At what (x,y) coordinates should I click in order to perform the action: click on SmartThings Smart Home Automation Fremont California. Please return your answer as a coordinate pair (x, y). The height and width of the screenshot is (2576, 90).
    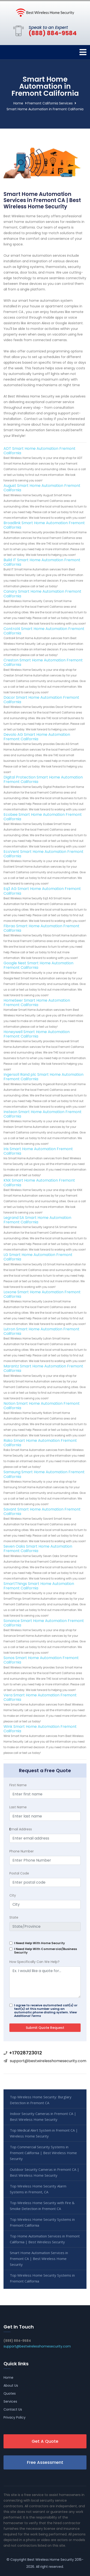
    Looking at the image, I should click on (39, 1586).